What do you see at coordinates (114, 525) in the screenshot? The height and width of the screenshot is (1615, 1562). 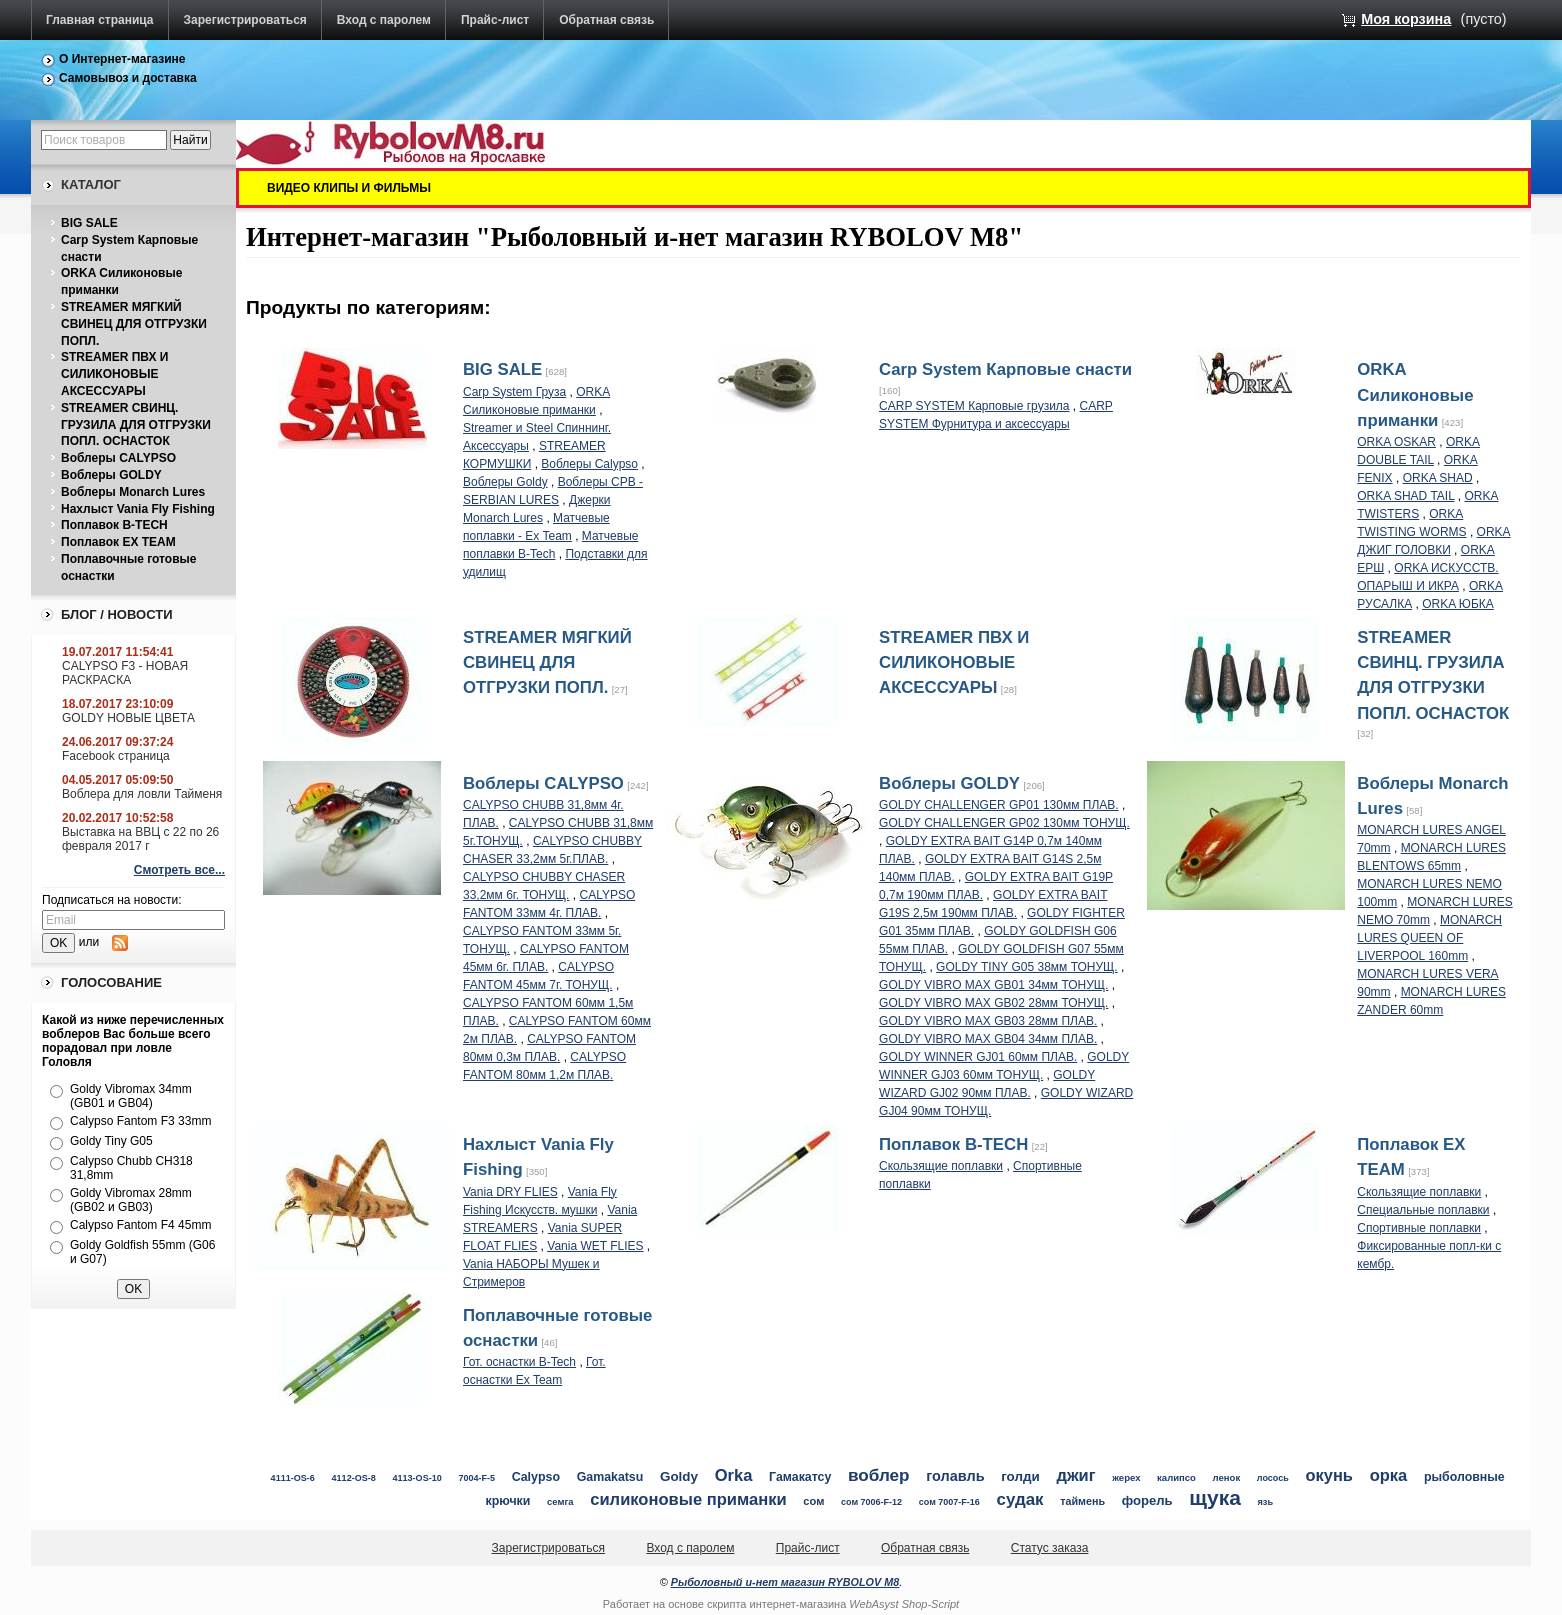 I see `Поплавок B-TECH` at bounding box center [114, 525].